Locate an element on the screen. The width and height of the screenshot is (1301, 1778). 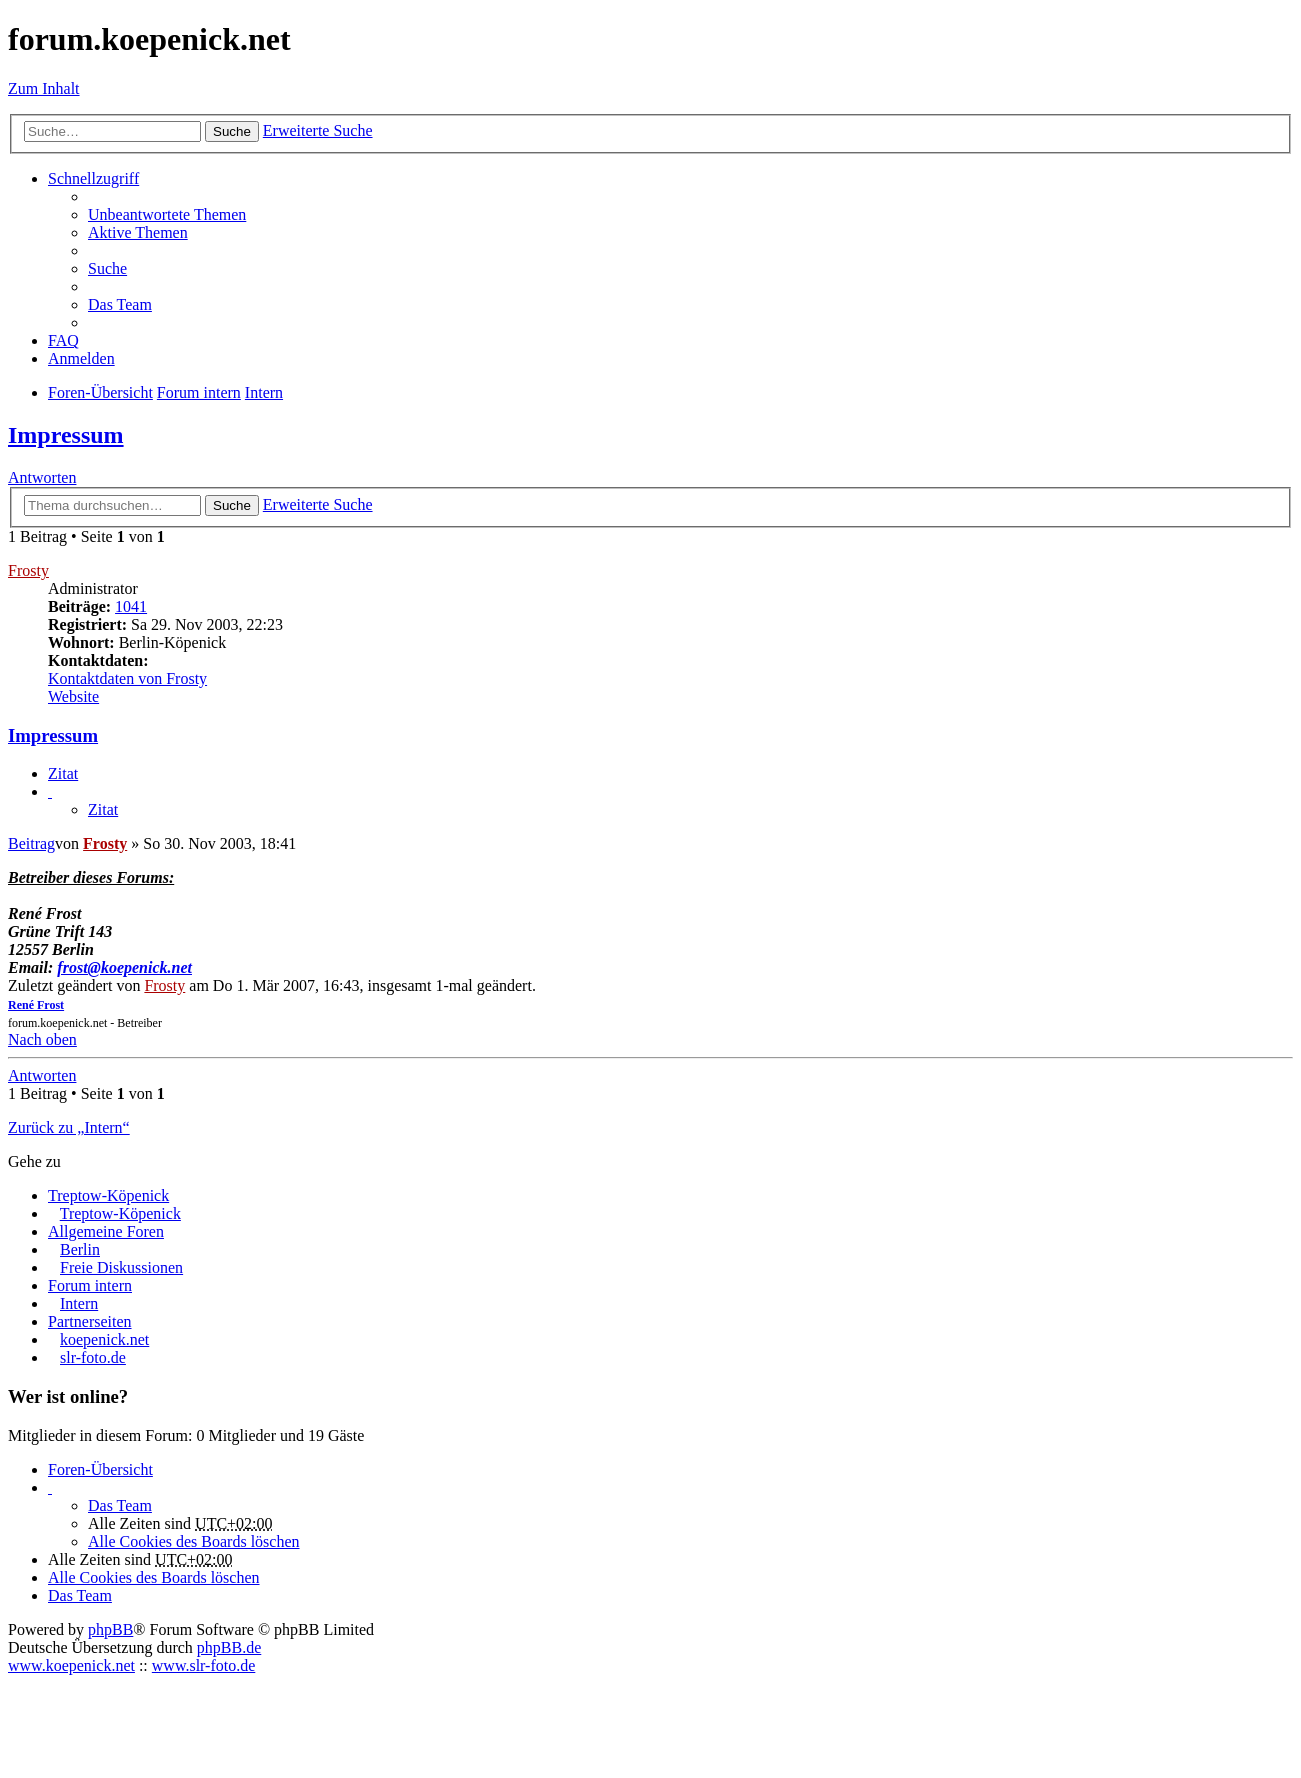
Unbeantwortete Themen [menuitem] is located at coordinates (167, 214).